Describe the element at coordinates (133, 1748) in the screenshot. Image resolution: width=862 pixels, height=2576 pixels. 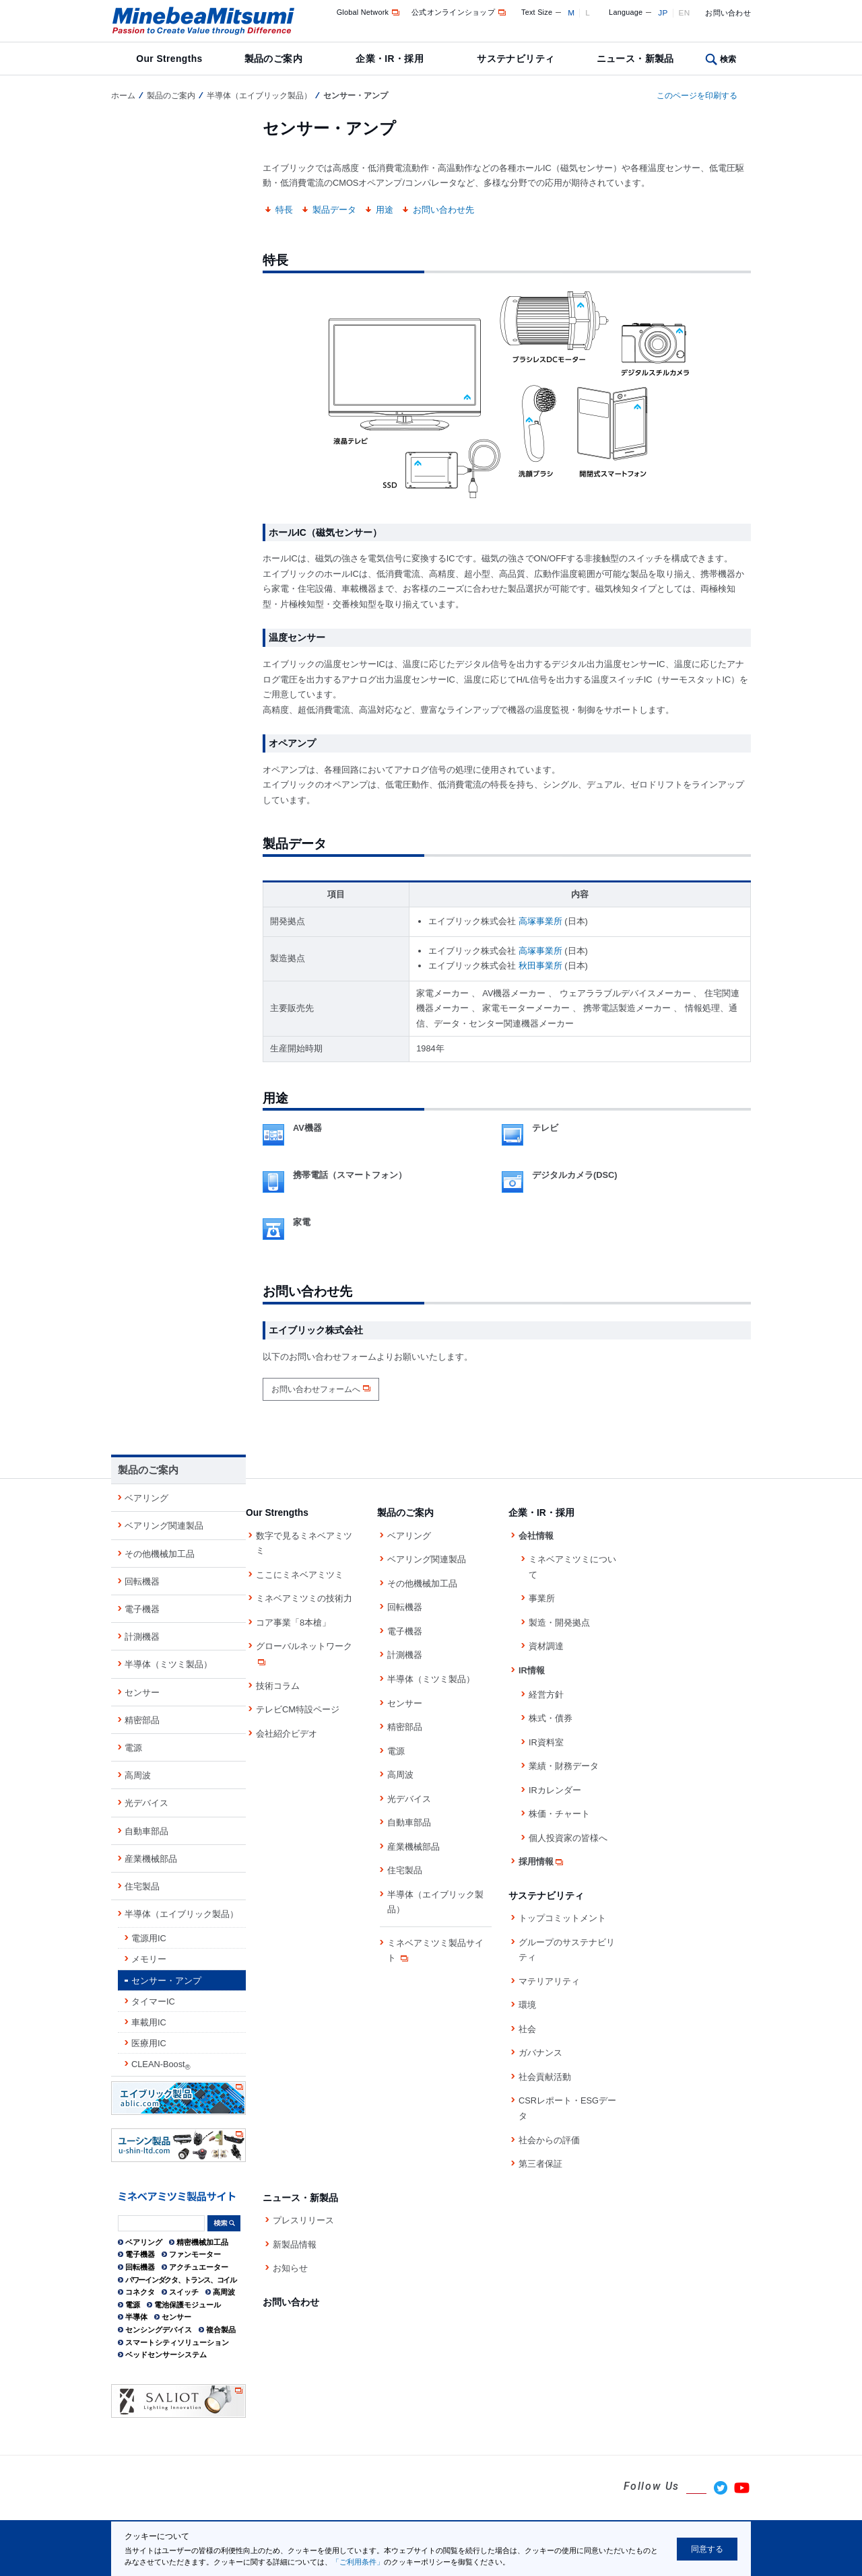
I see `電源` at that location.